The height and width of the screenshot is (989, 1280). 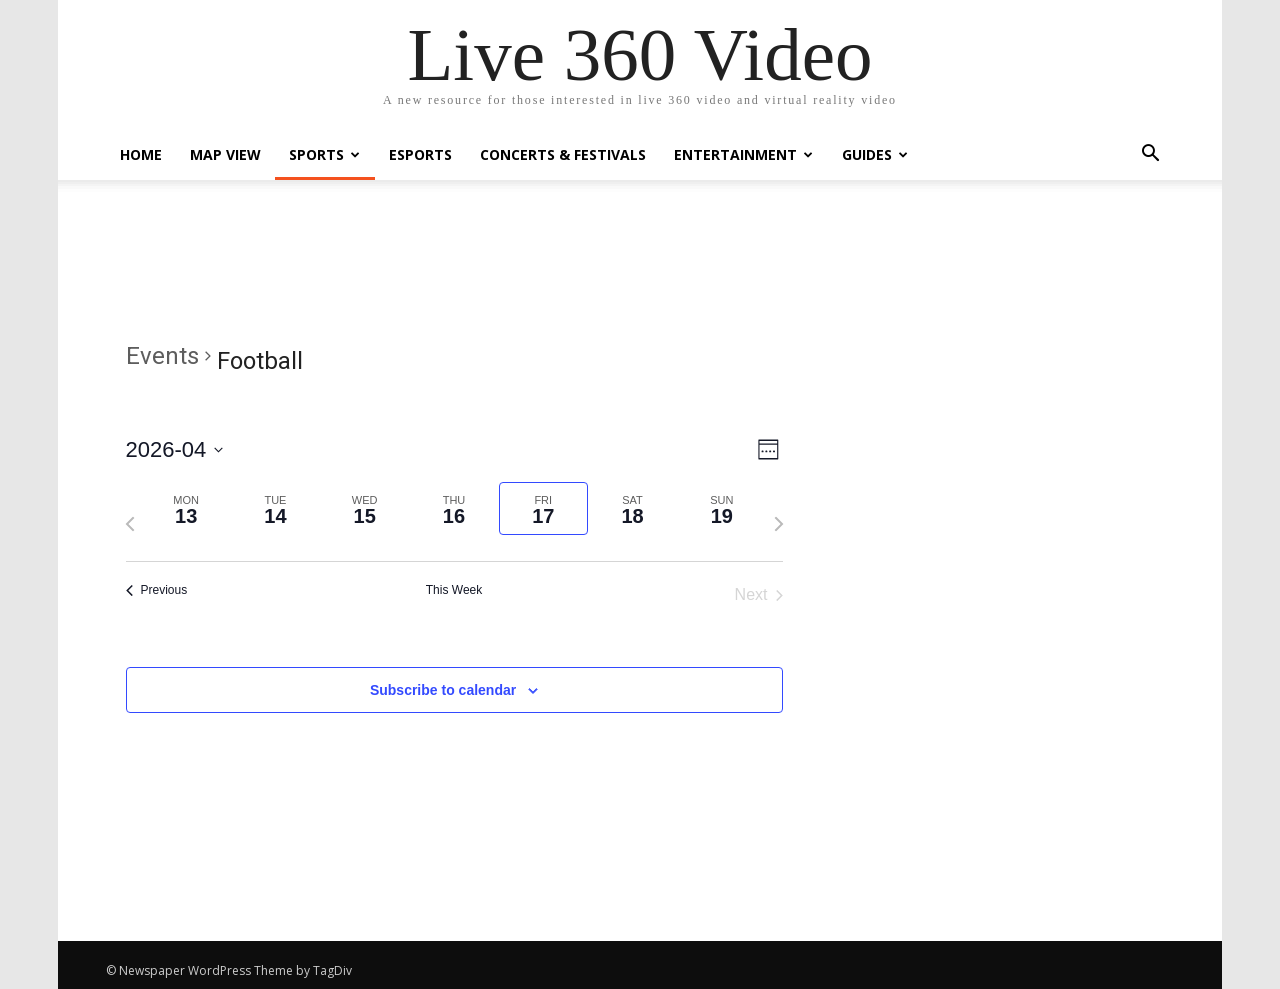 I want to click on Entertainment, so click(x=743, y=154).